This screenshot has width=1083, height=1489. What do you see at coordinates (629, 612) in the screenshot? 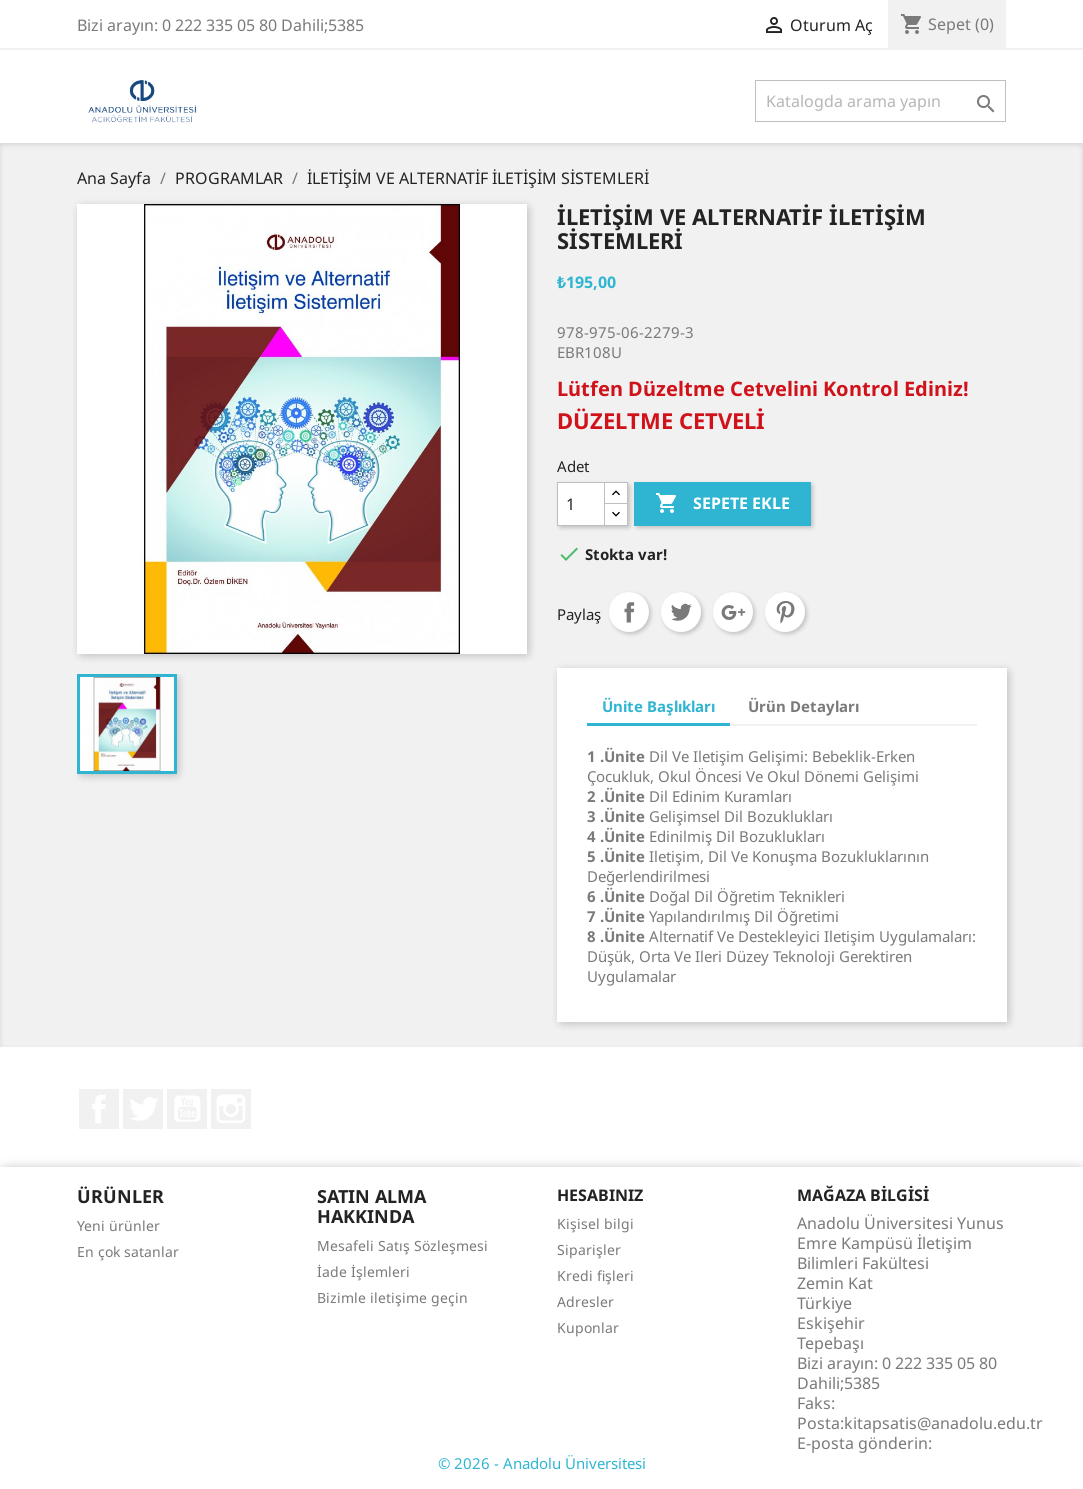
I see `Paylaş` at bounding box center [629, 612].